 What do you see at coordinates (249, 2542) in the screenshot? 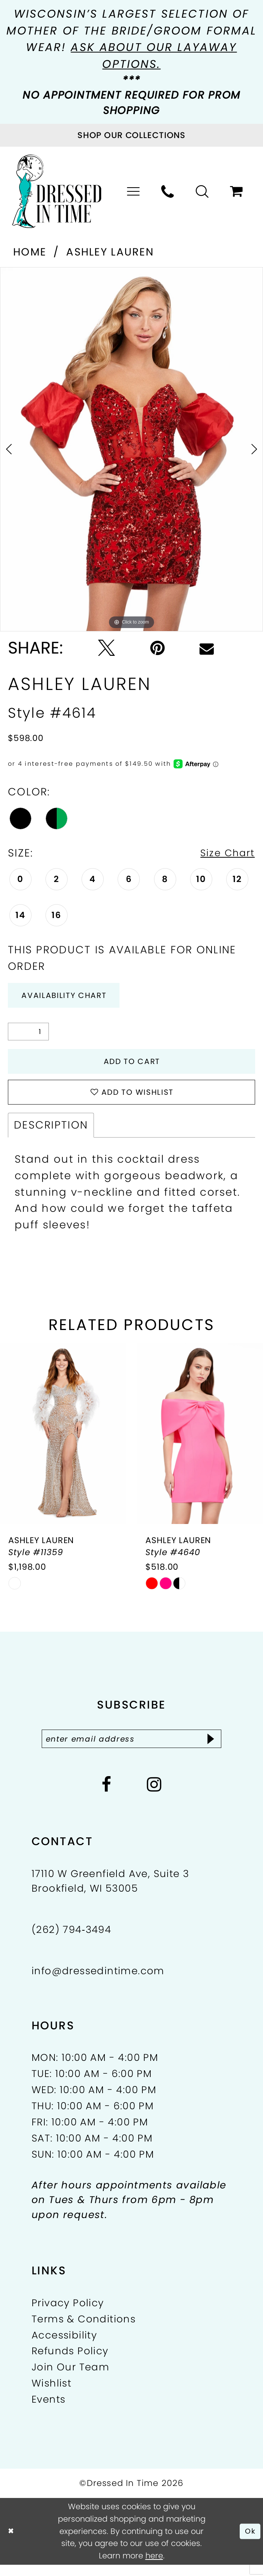
I see `Ok [Submit Dialog]` at bounding box center [249, 2542].